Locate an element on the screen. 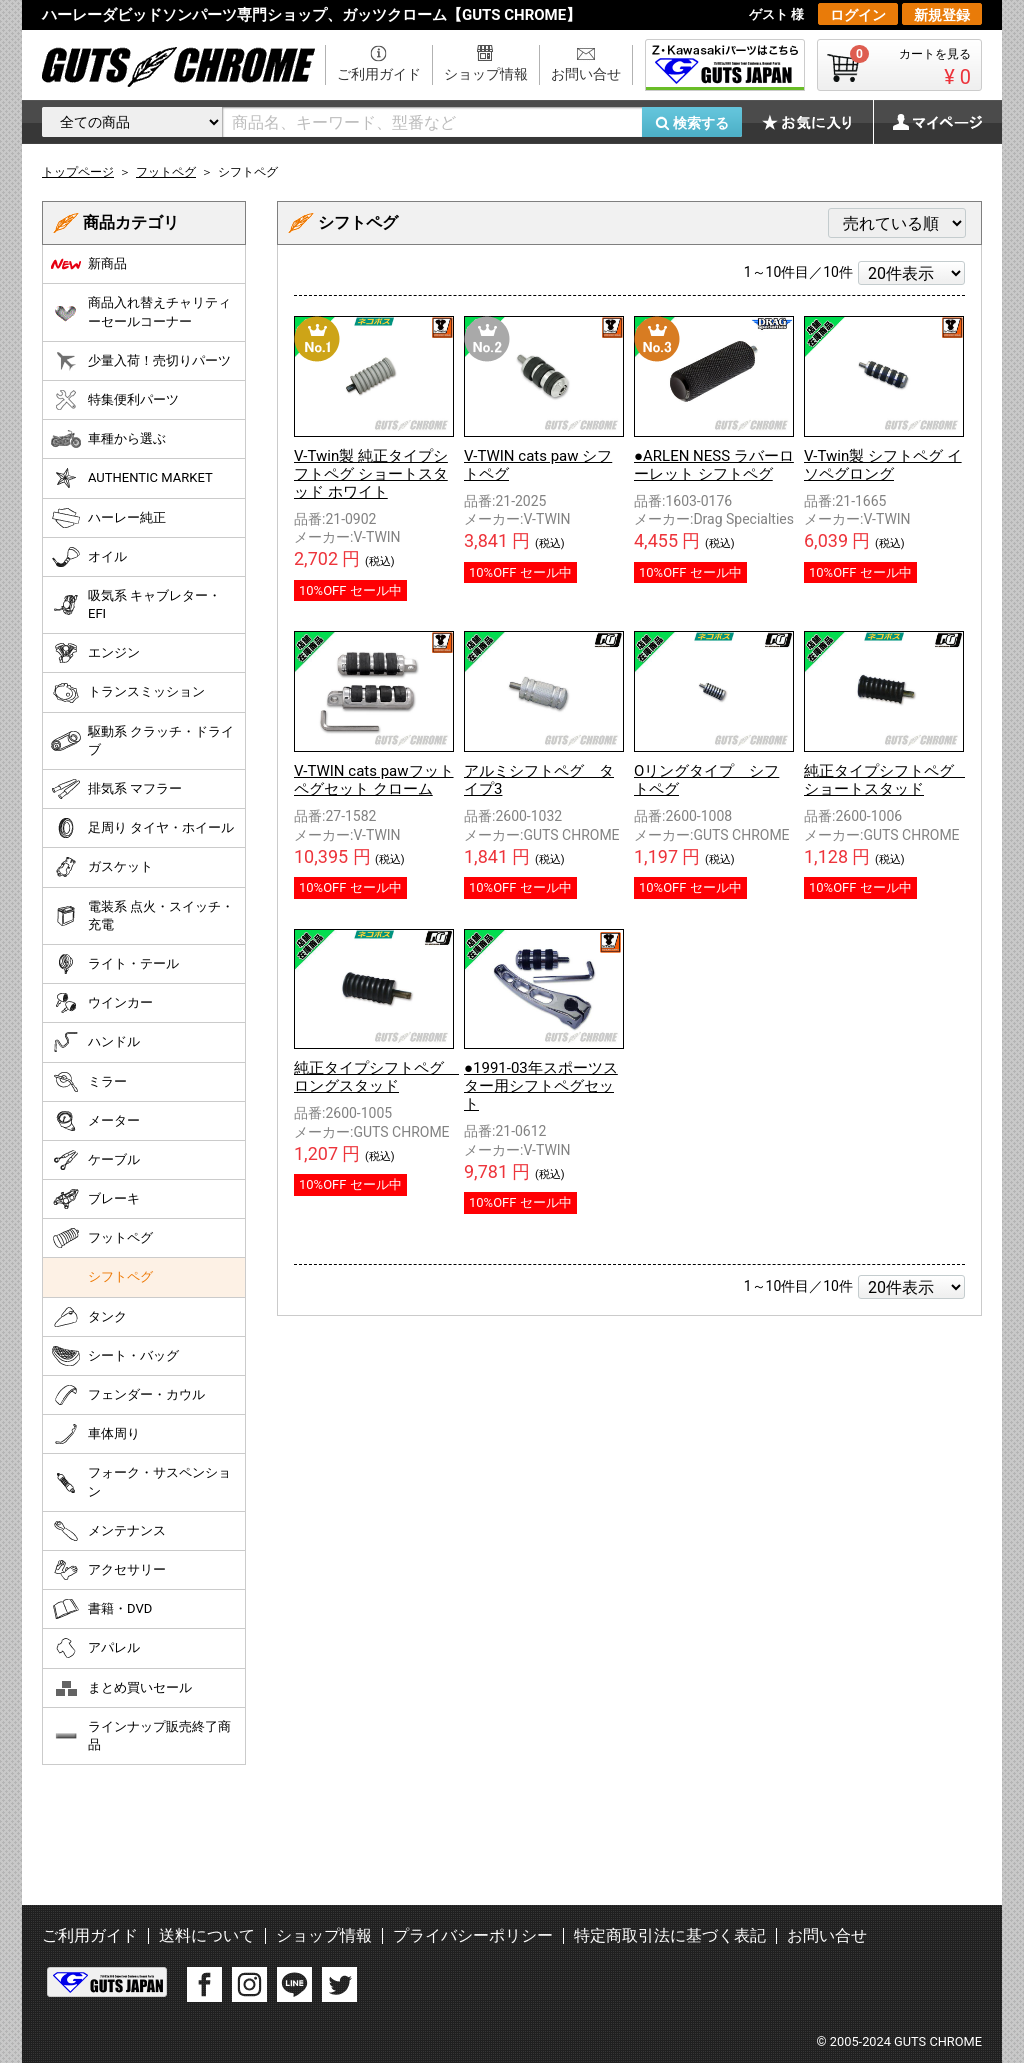 Image resolution: width=1024 pixels, height=2063 pixels. トランスミッション is located at coordinates (128, 693).